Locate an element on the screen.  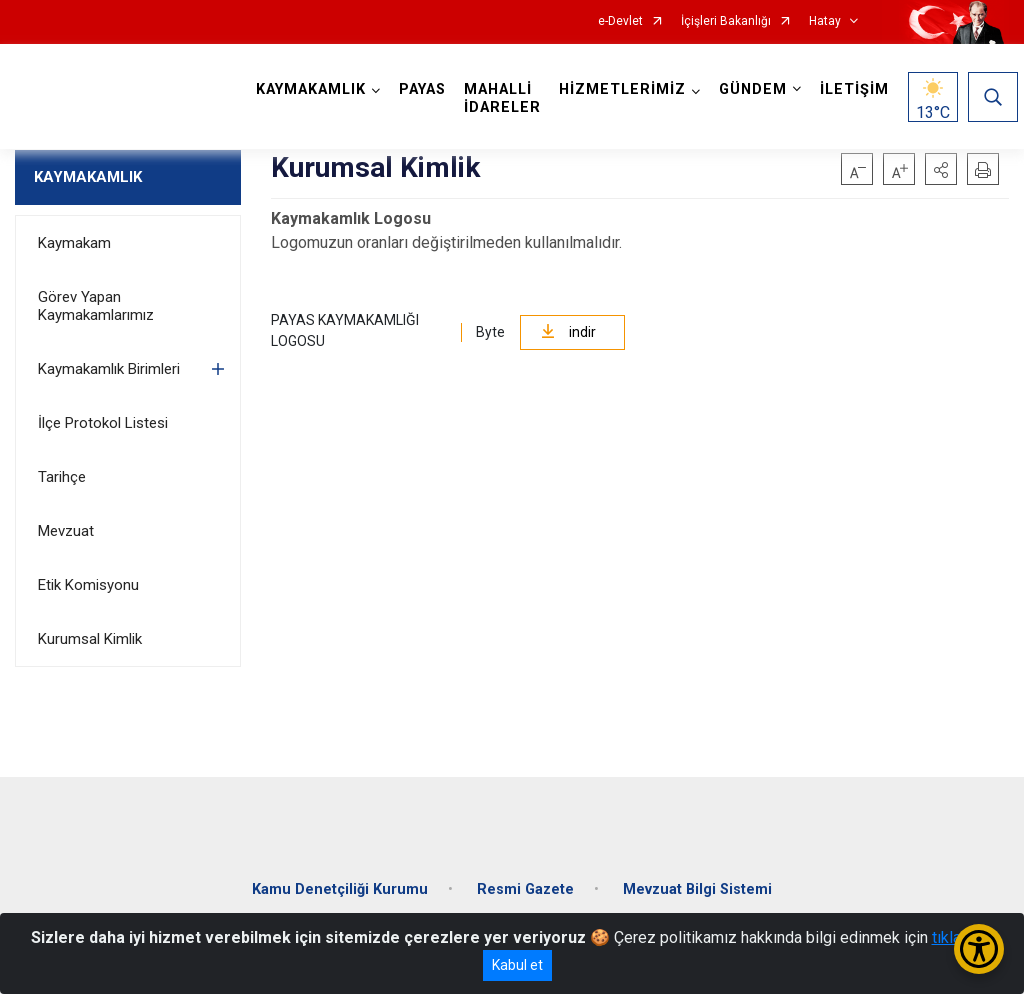
GÜNDEM [button] is located at coordinates (753, 89).